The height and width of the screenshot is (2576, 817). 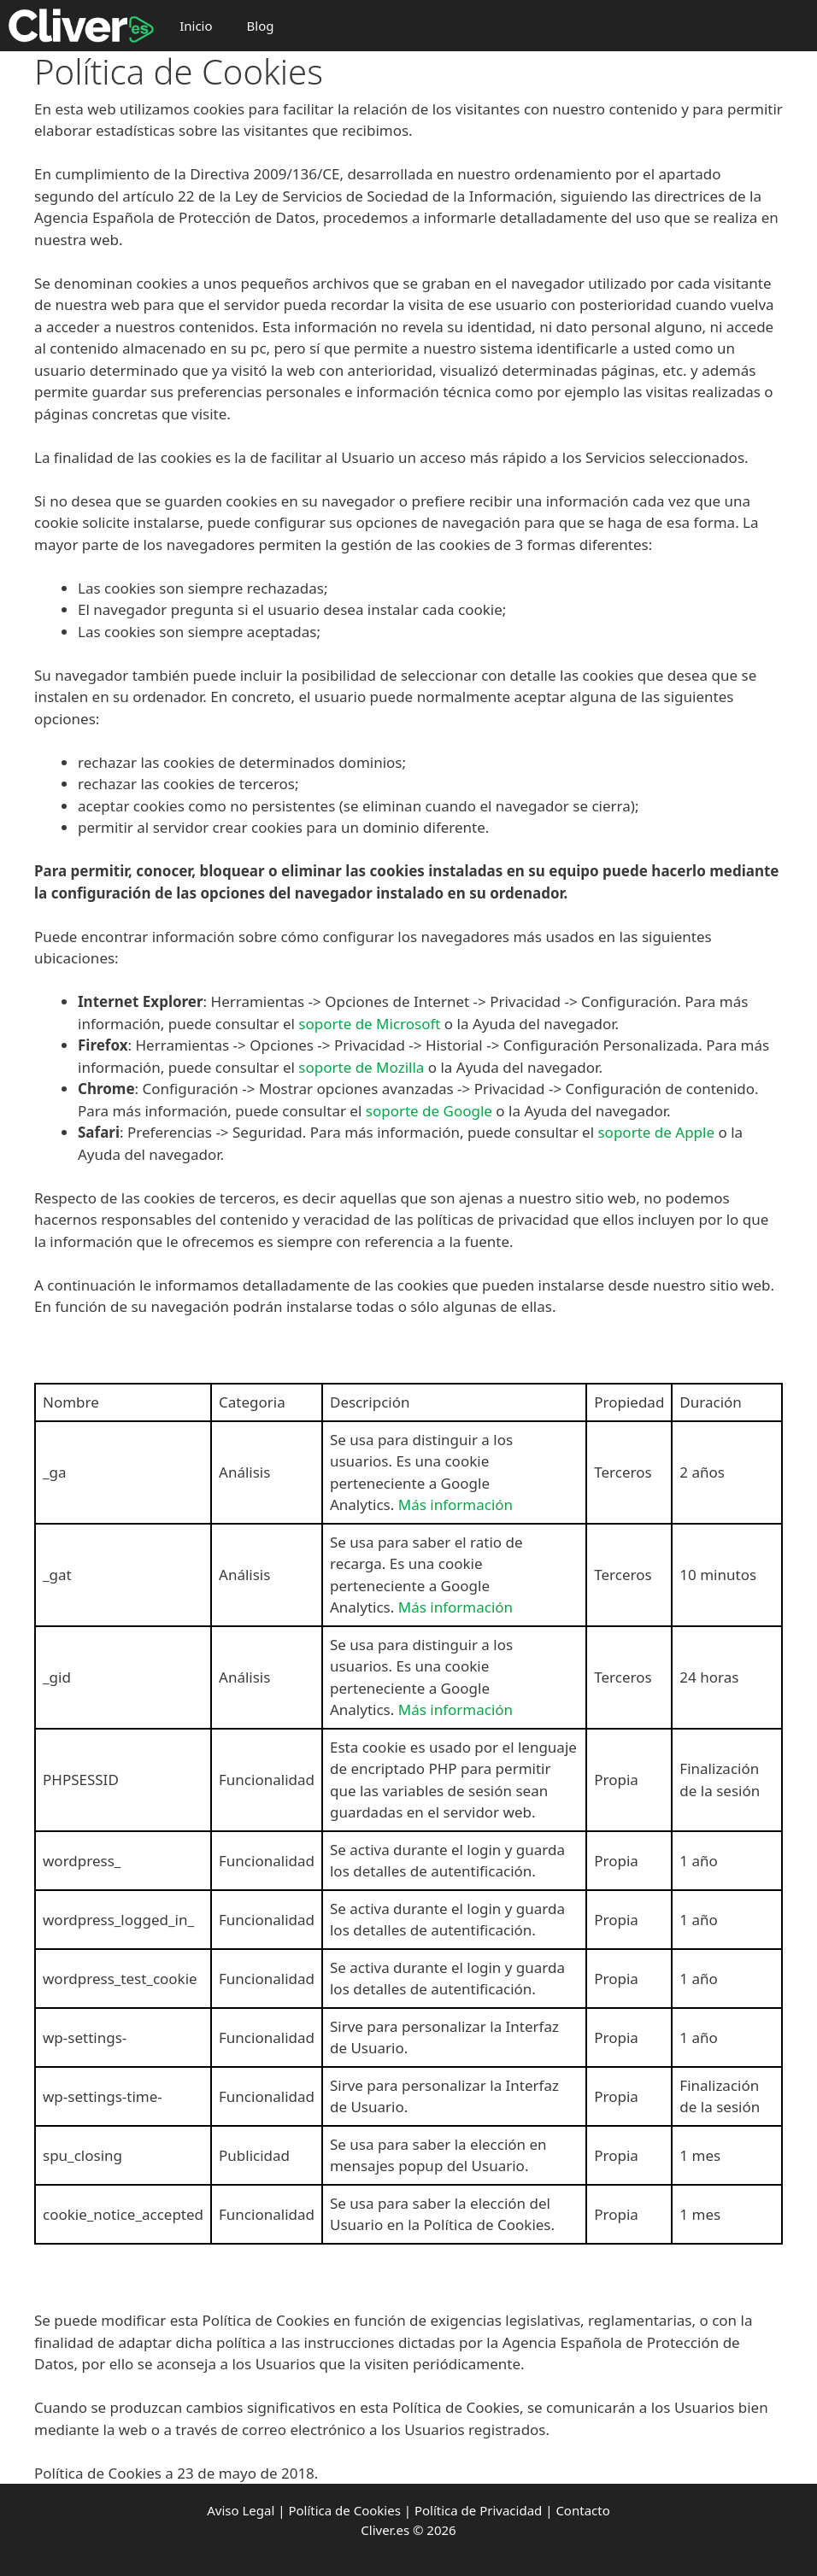 What do you see at coordinates (582, 2510) in the screenshot?
I see `Contacto` at bounding box center [582, 2510].